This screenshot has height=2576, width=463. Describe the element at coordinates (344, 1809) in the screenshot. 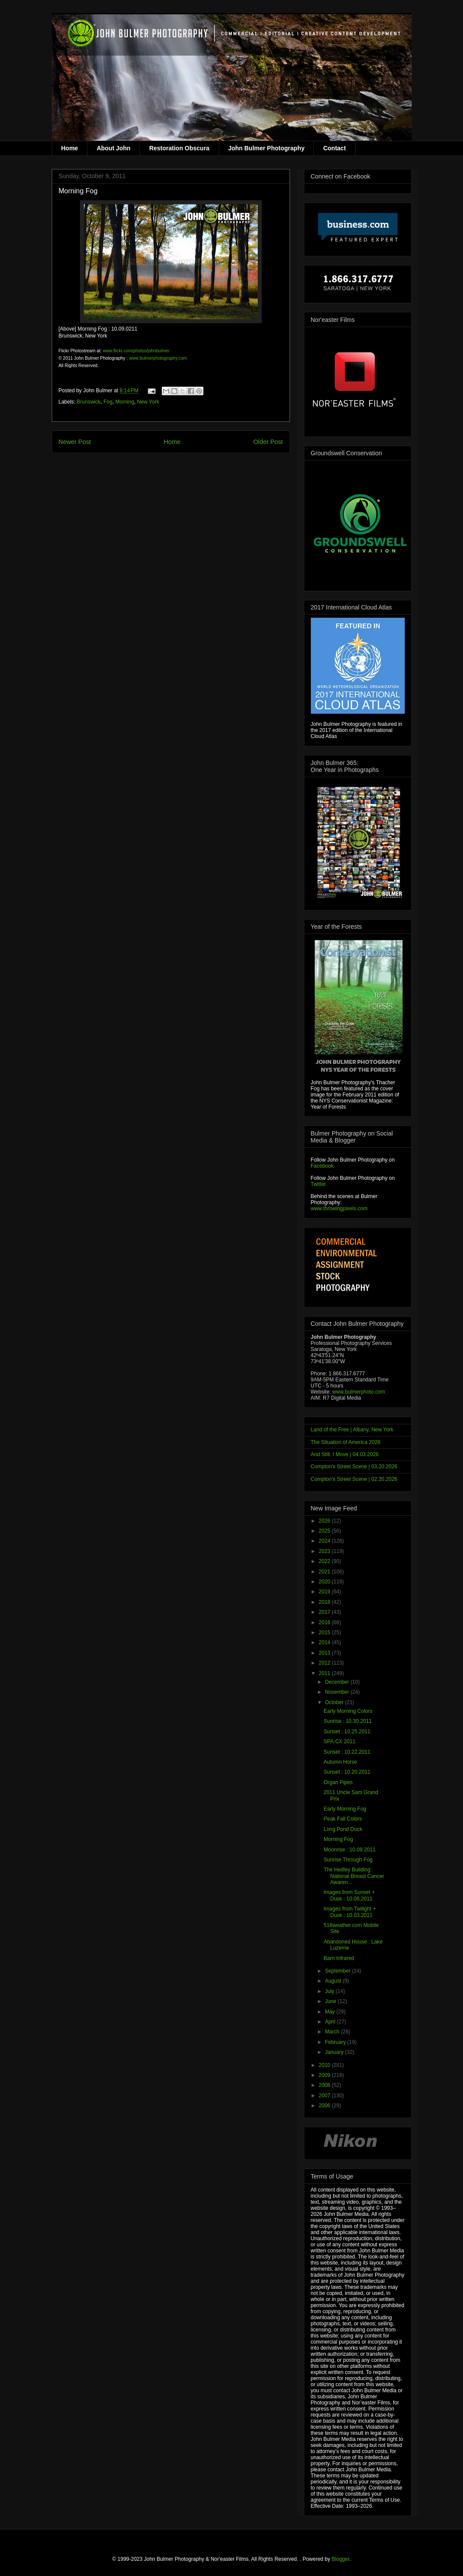

I see `Early Morning Fog` at that location.